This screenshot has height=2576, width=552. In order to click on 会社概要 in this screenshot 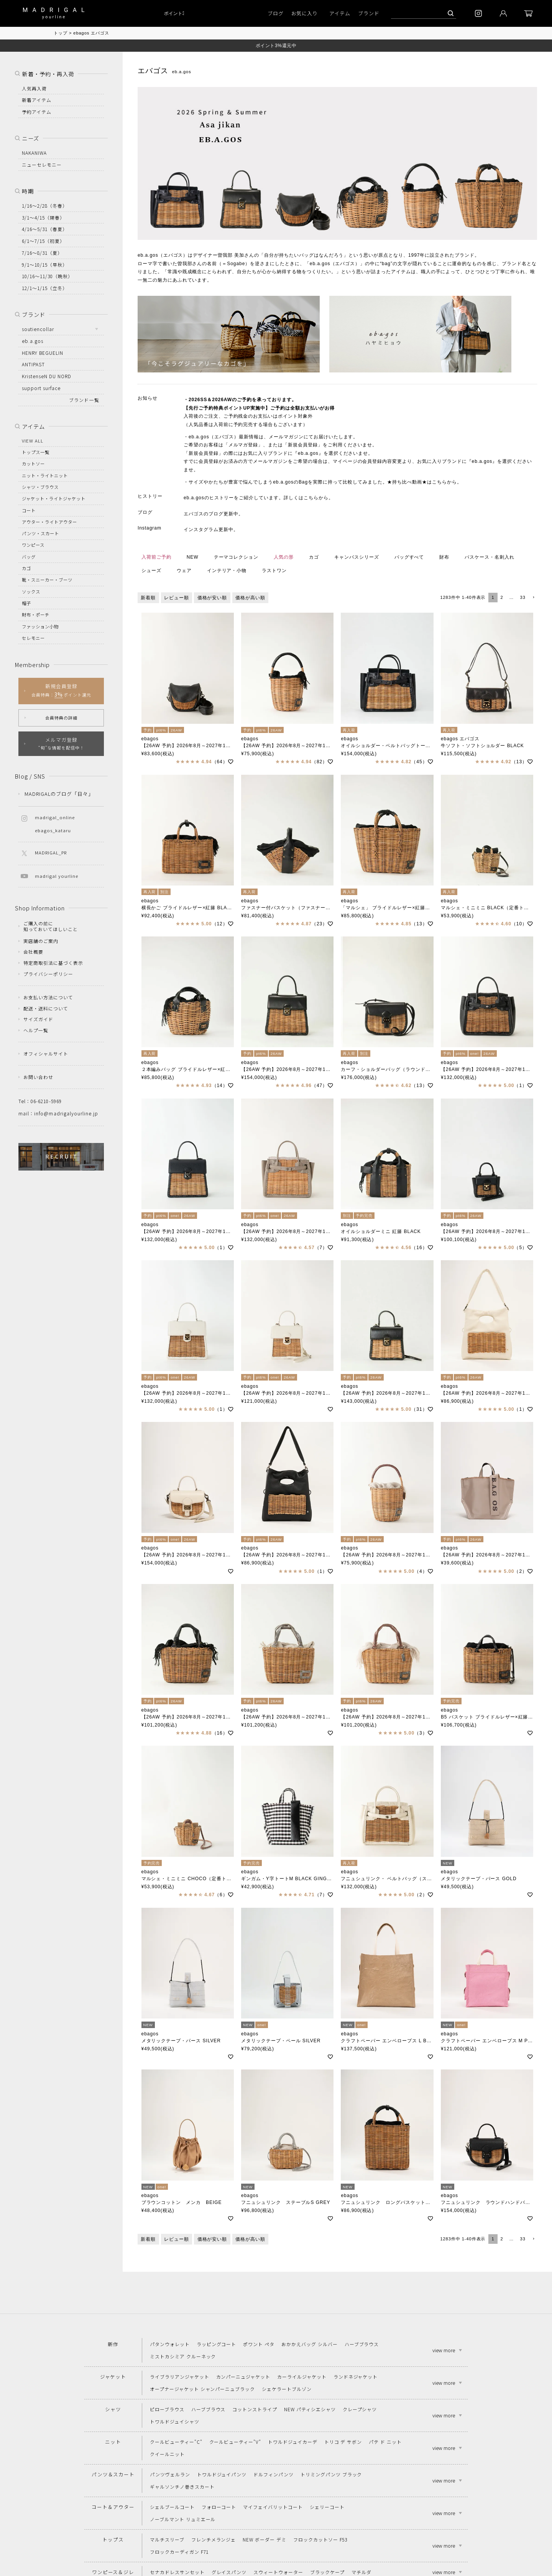, I will do `click(33, 951)`.